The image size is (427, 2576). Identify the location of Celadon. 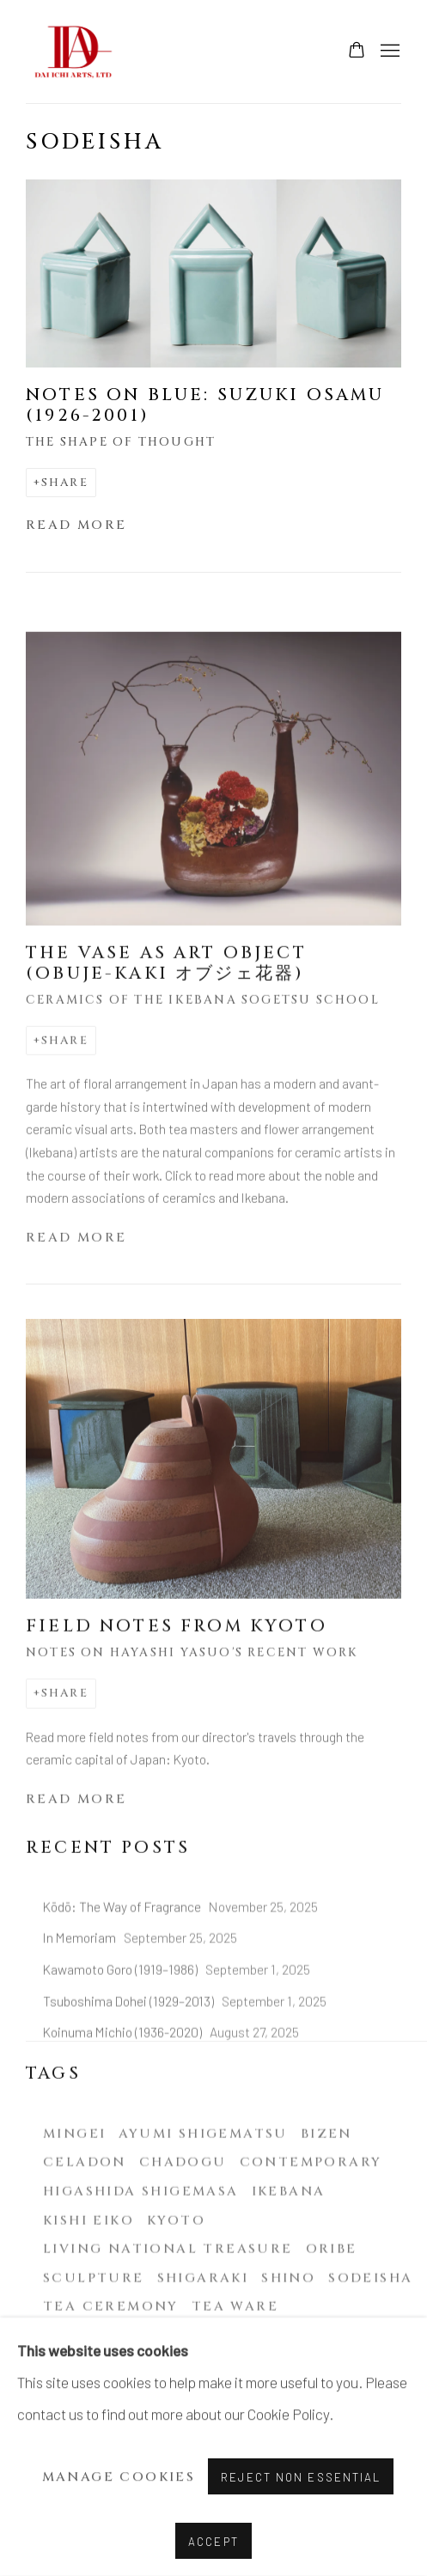
(84, 2224).